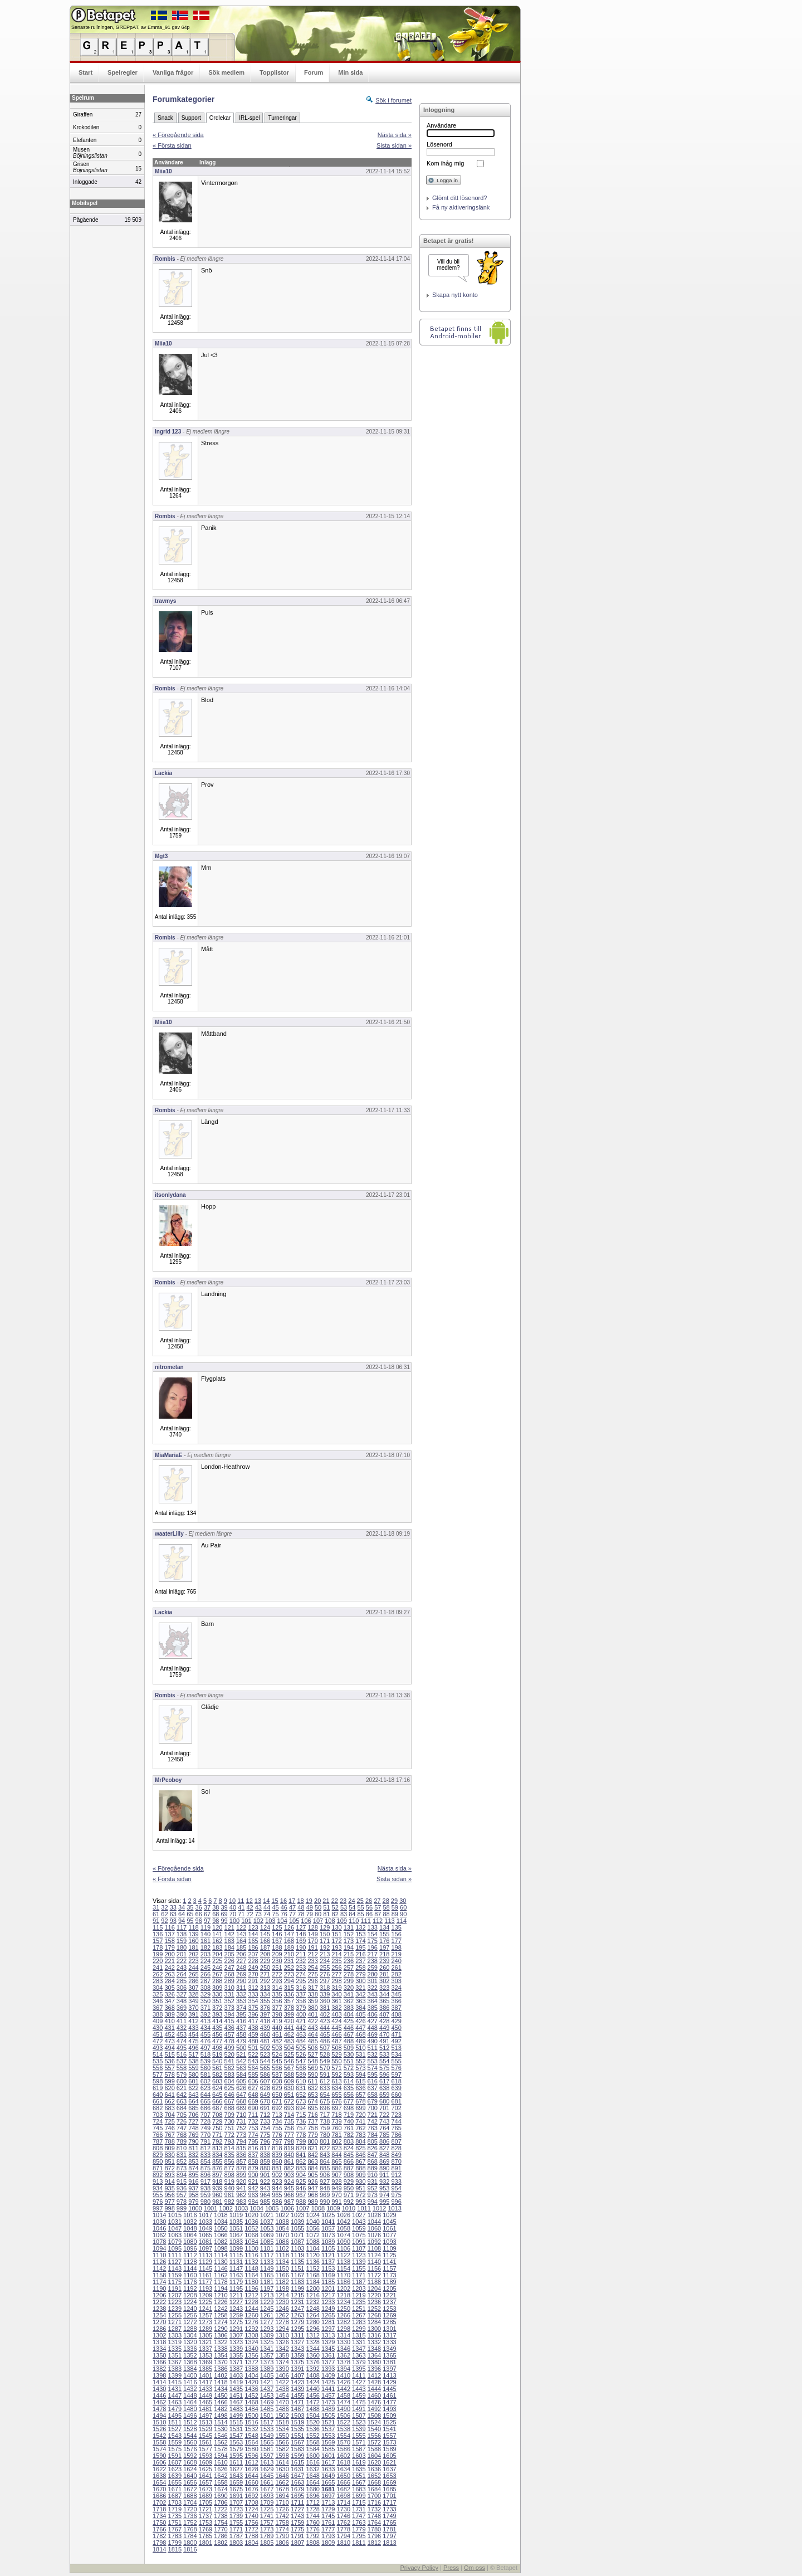 The height and width of the screenshot is (2576, 802). I want to click on 1469, so click(266, 2402).